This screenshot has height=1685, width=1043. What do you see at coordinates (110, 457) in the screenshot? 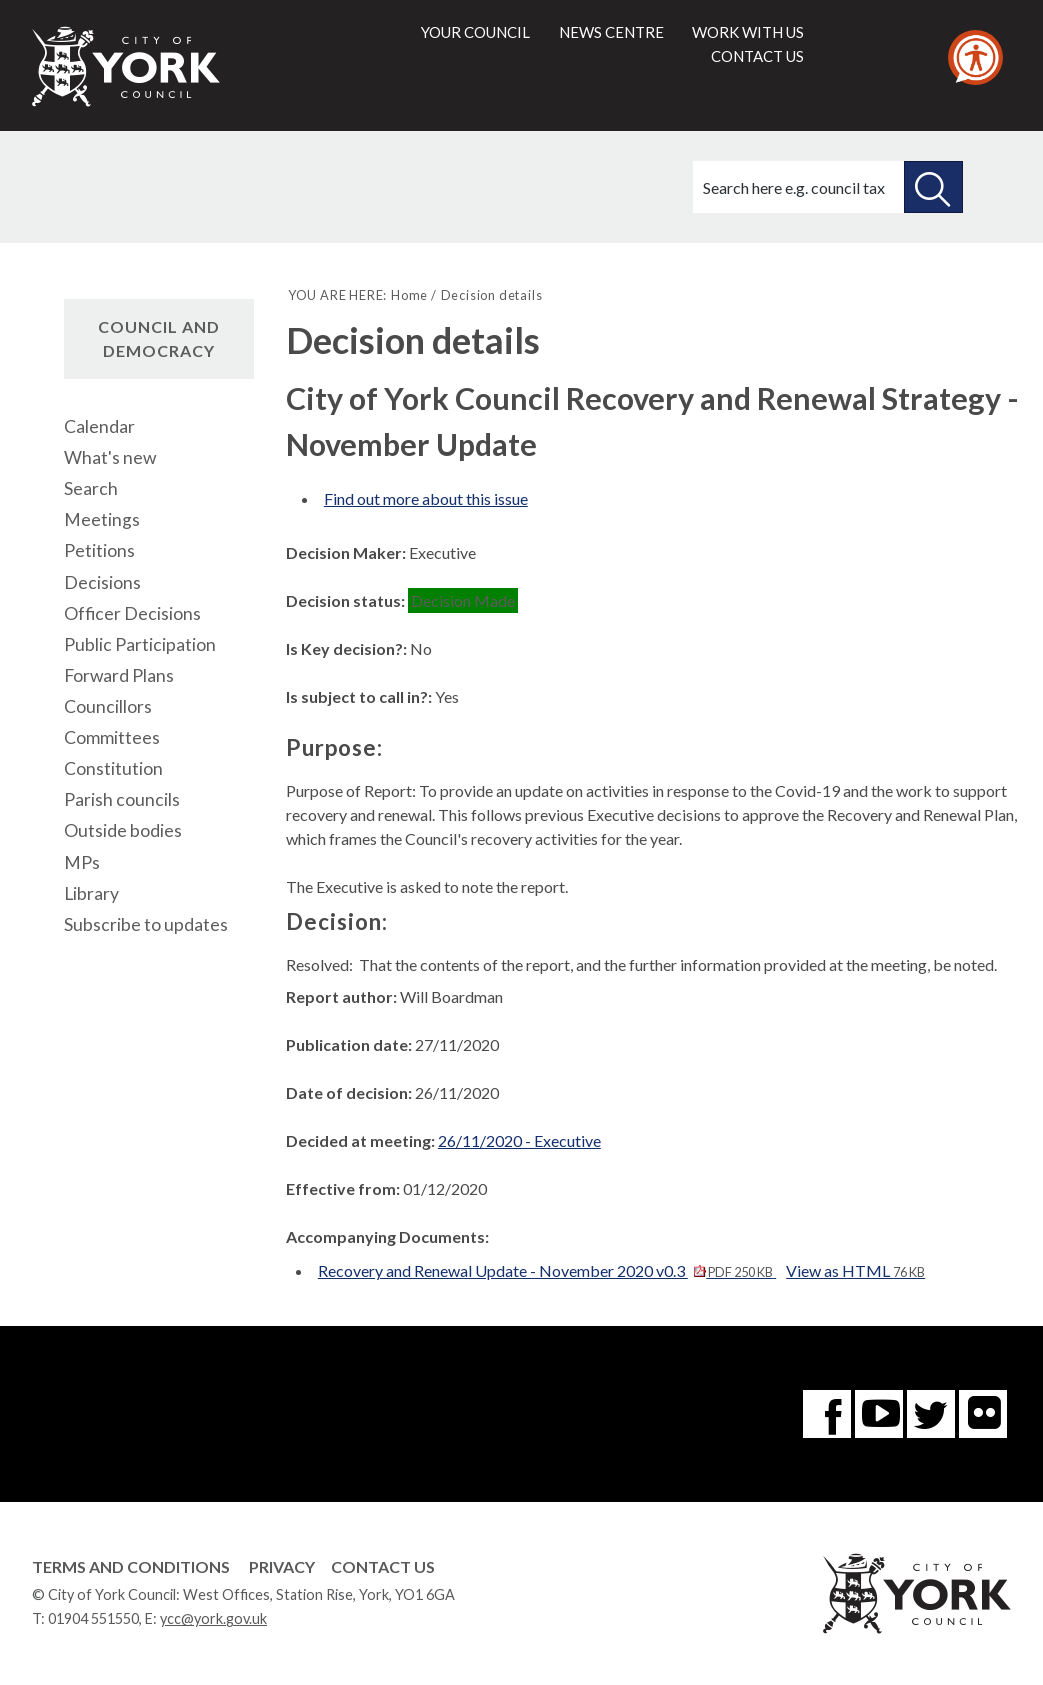
I see `What's new` at bounding box center [110, 457].